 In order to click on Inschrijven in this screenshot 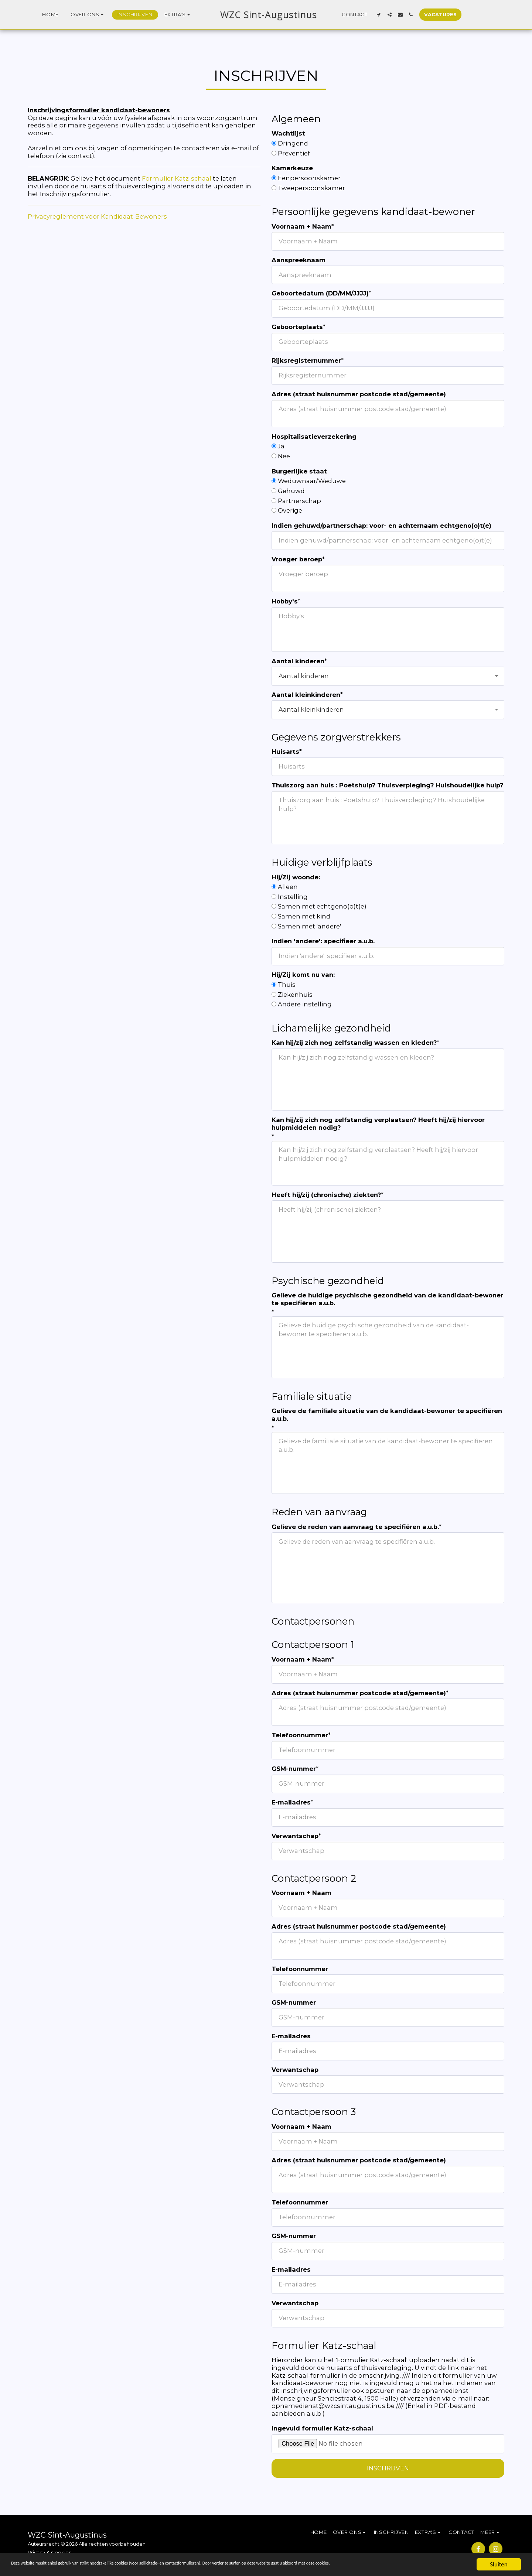, I will do `click(388, 2468)`.